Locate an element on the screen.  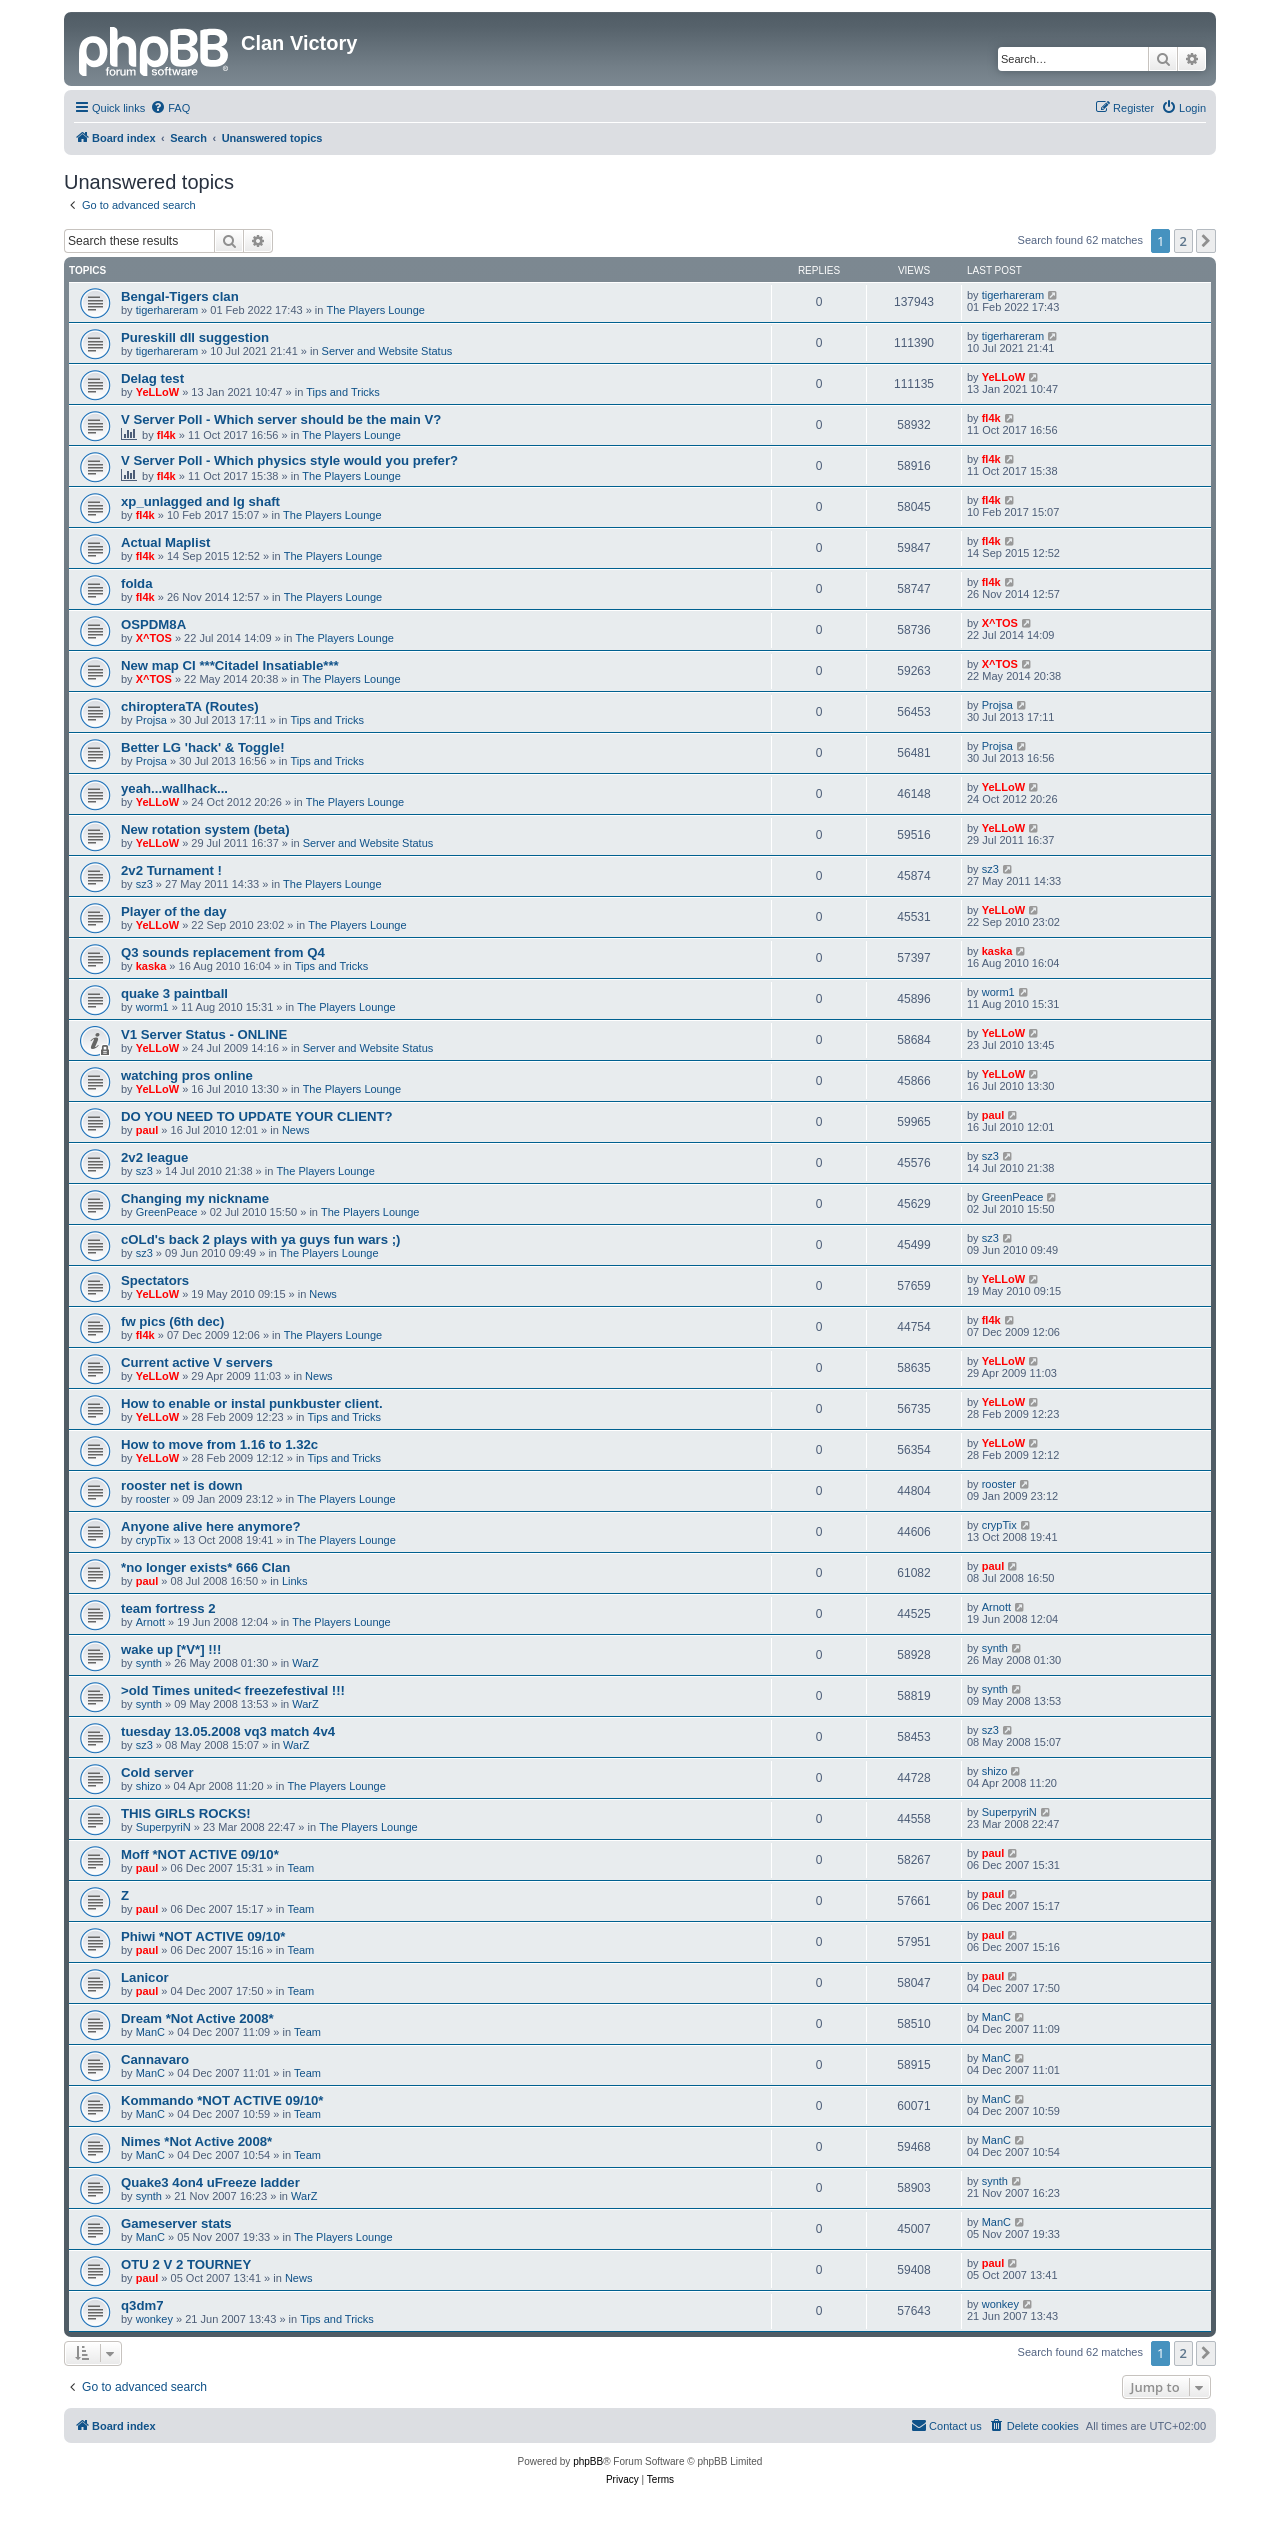
V Server Poll - Which physics style would you prefer? is located at coordinates (289, 460).